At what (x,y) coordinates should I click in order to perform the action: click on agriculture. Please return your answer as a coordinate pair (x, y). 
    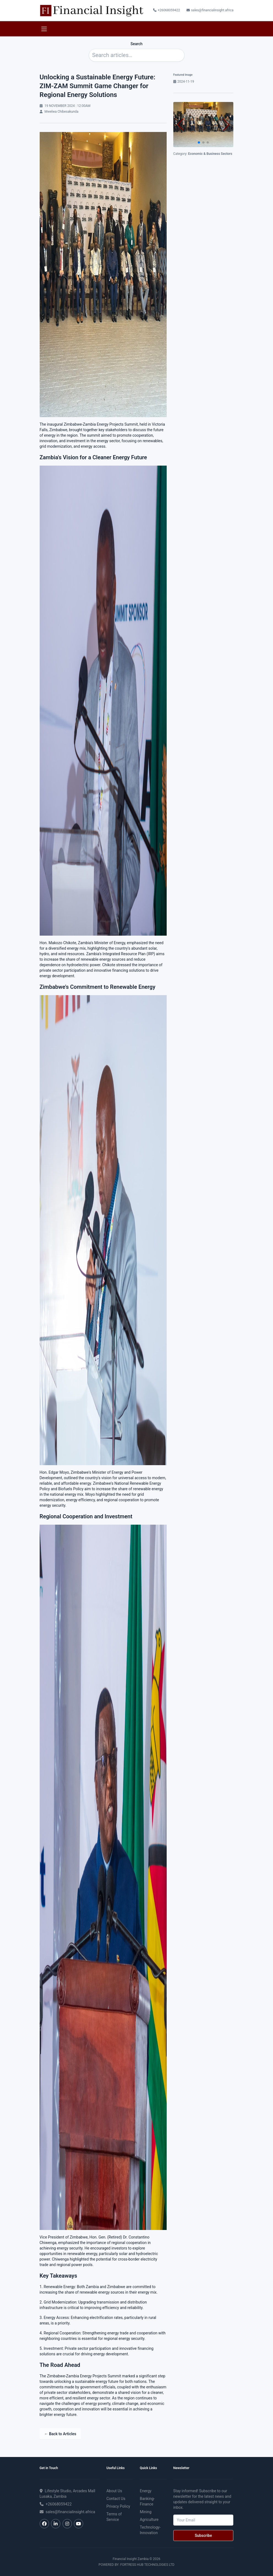
    Looking at the image, I should click on (149, 2519).